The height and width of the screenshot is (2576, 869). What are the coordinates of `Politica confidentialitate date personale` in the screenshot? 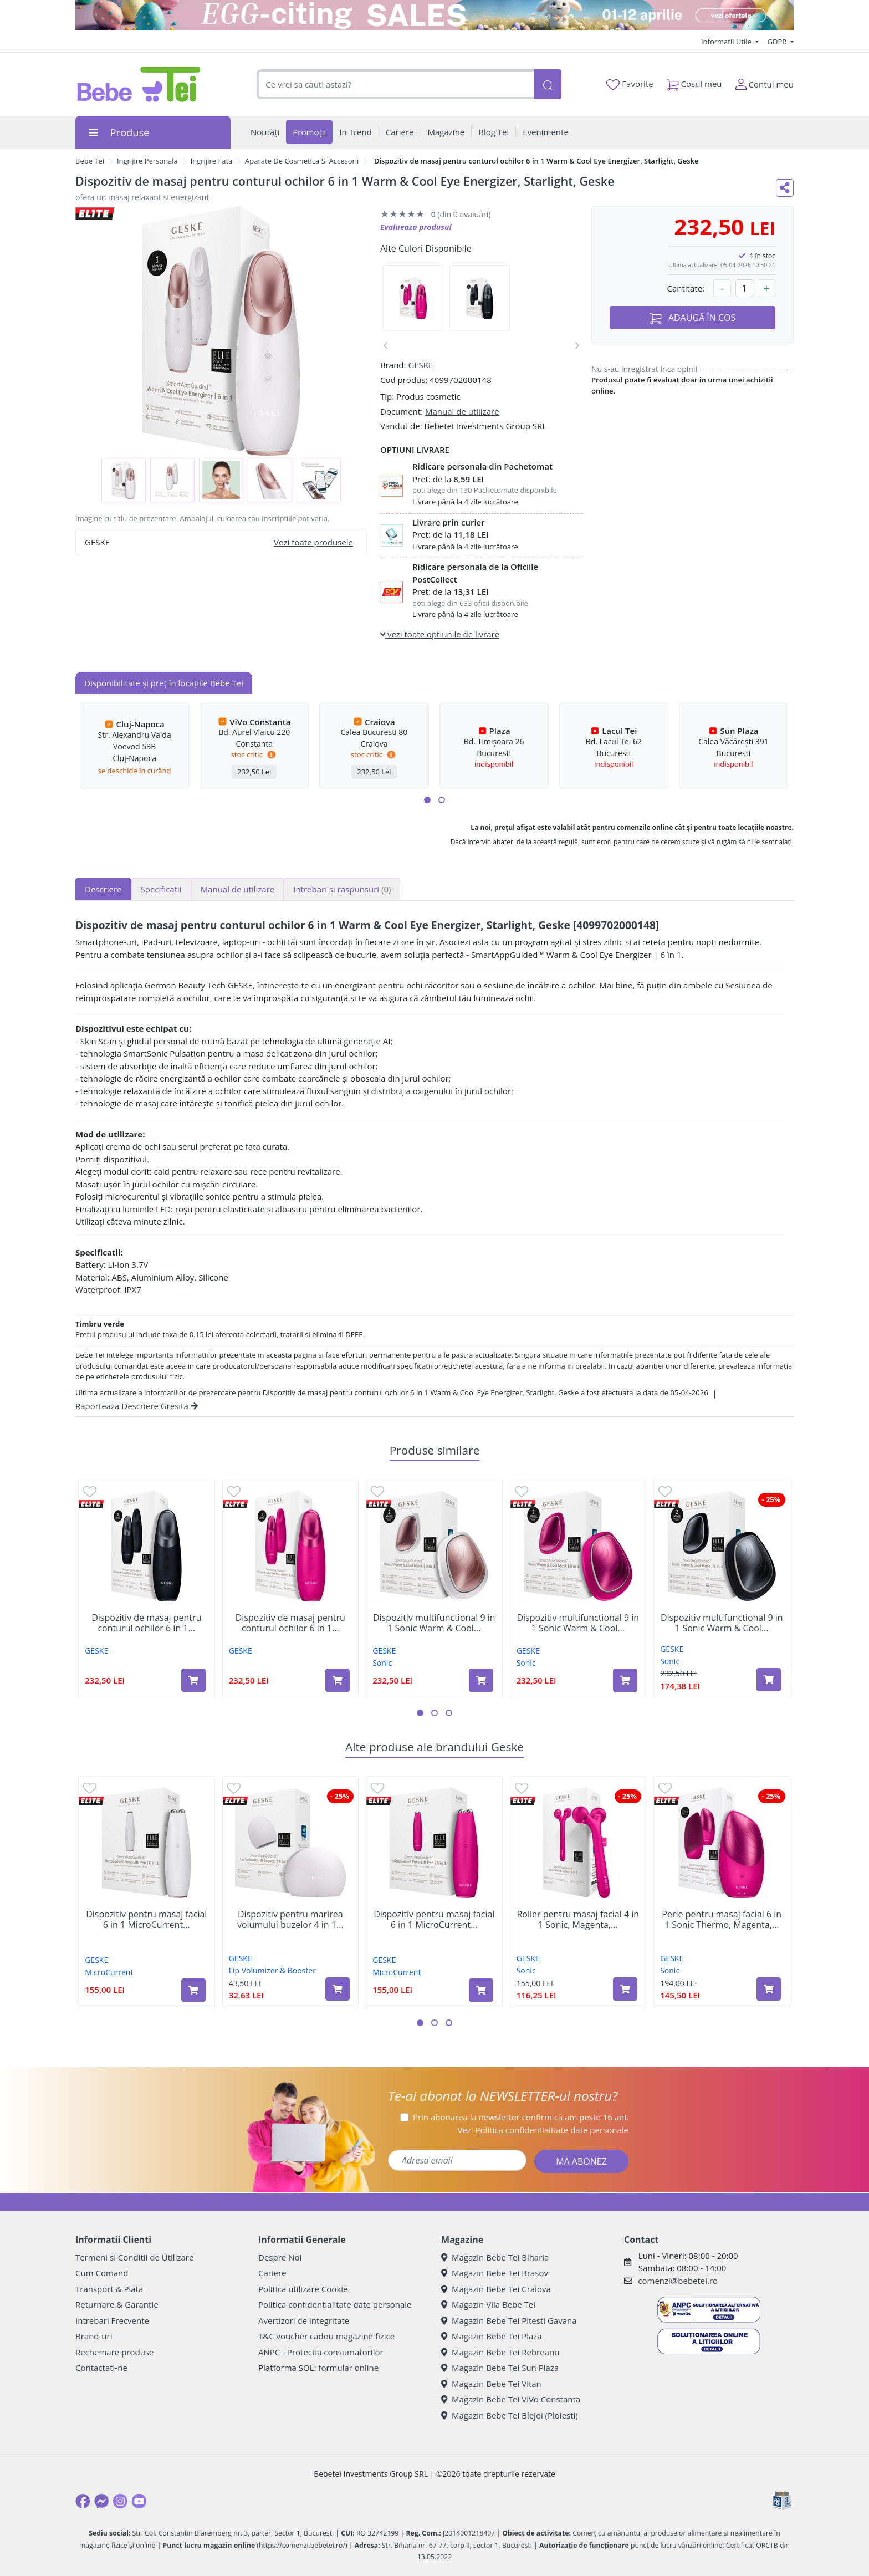 It's located at (334, 2304).